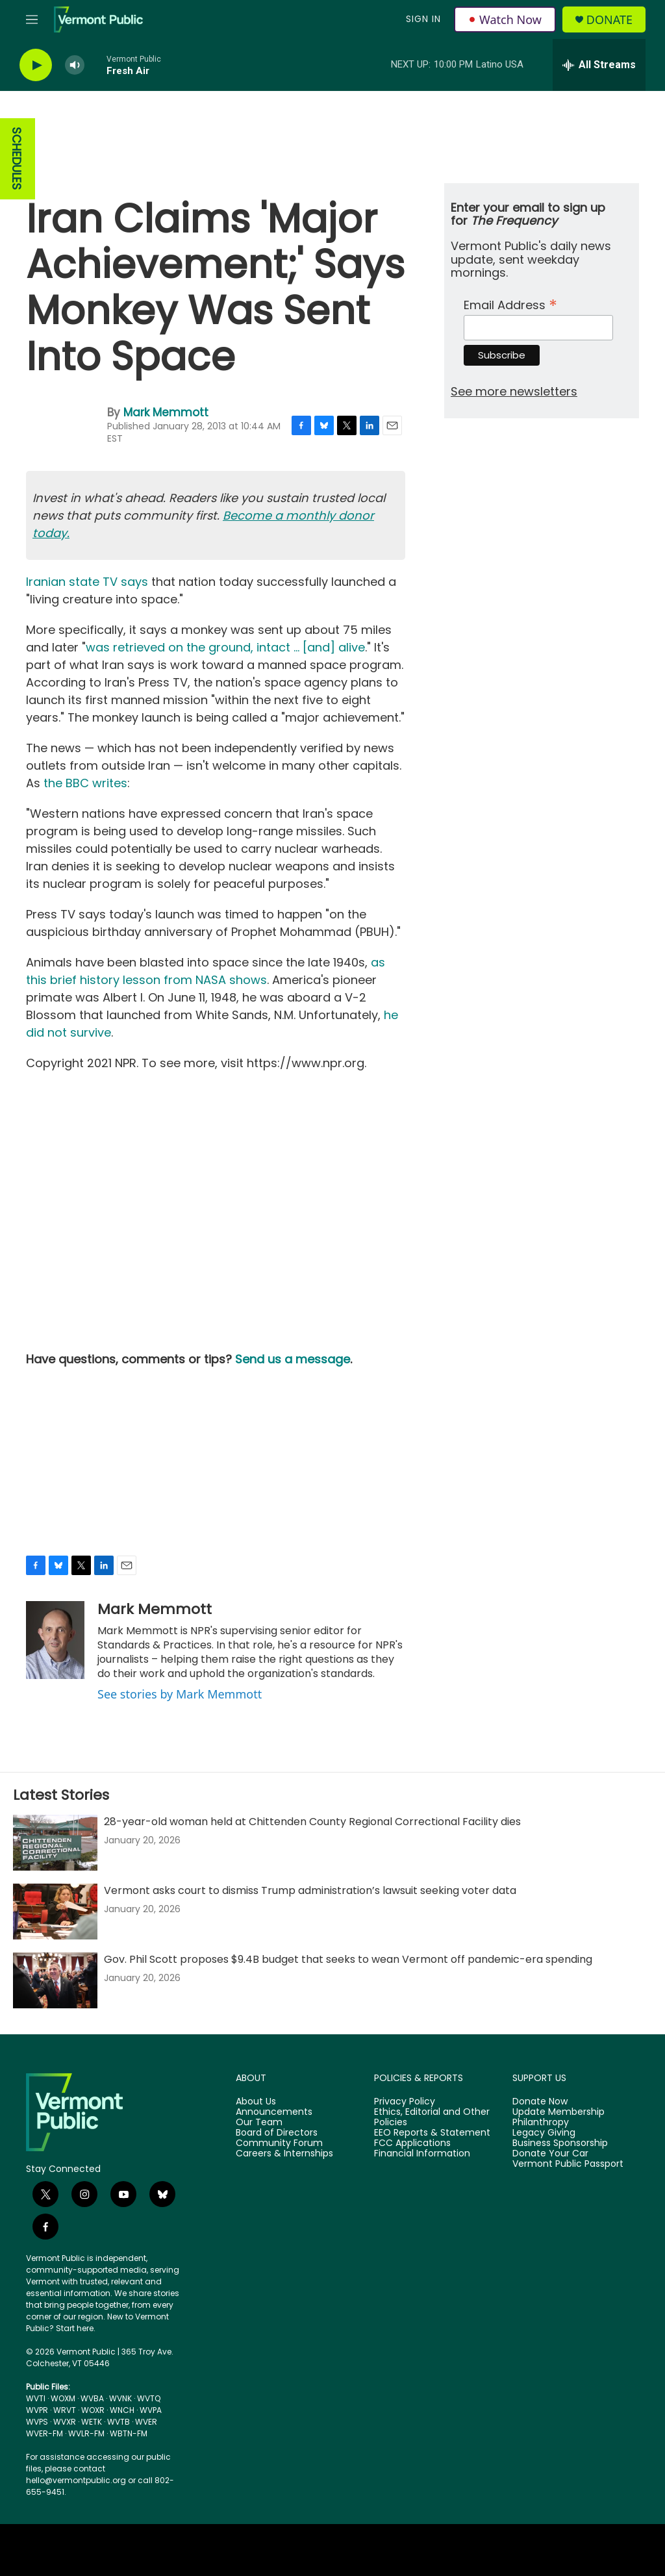 The width and height of the screenshot is (665, 2576). I want to click on Announcements, so click(274, 2112).